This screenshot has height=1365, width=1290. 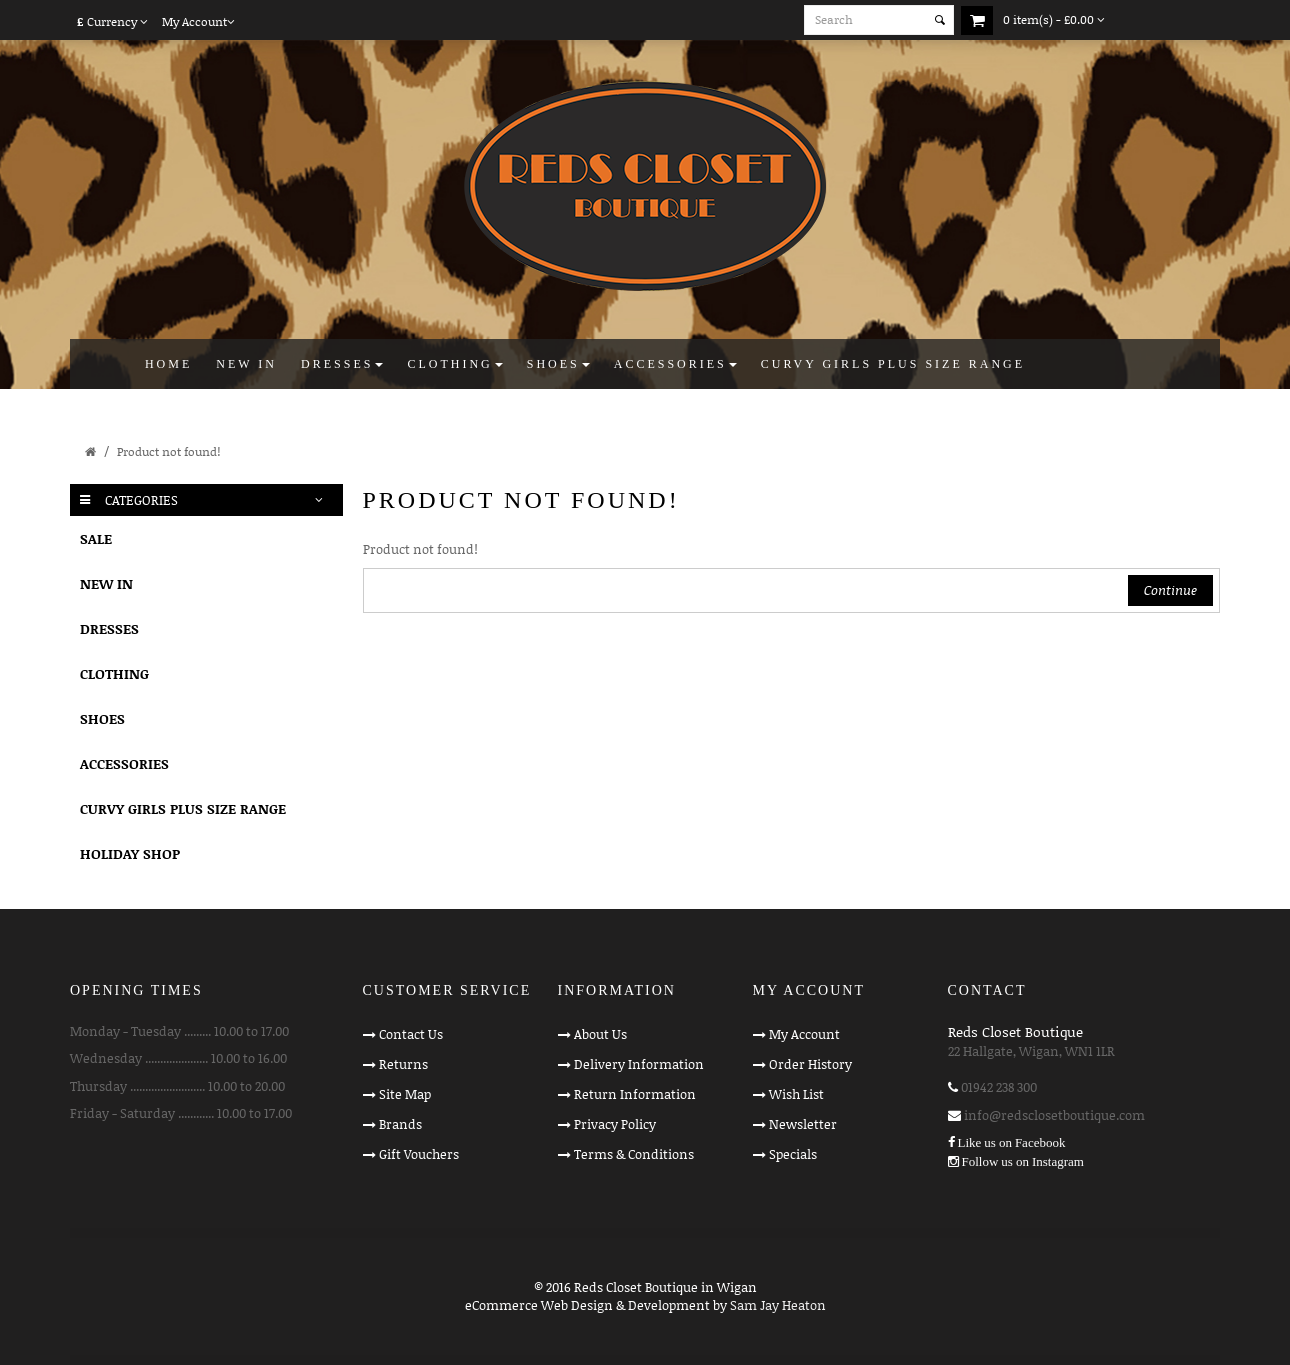 I want to click on SHOES, so click(x=102, y=718).